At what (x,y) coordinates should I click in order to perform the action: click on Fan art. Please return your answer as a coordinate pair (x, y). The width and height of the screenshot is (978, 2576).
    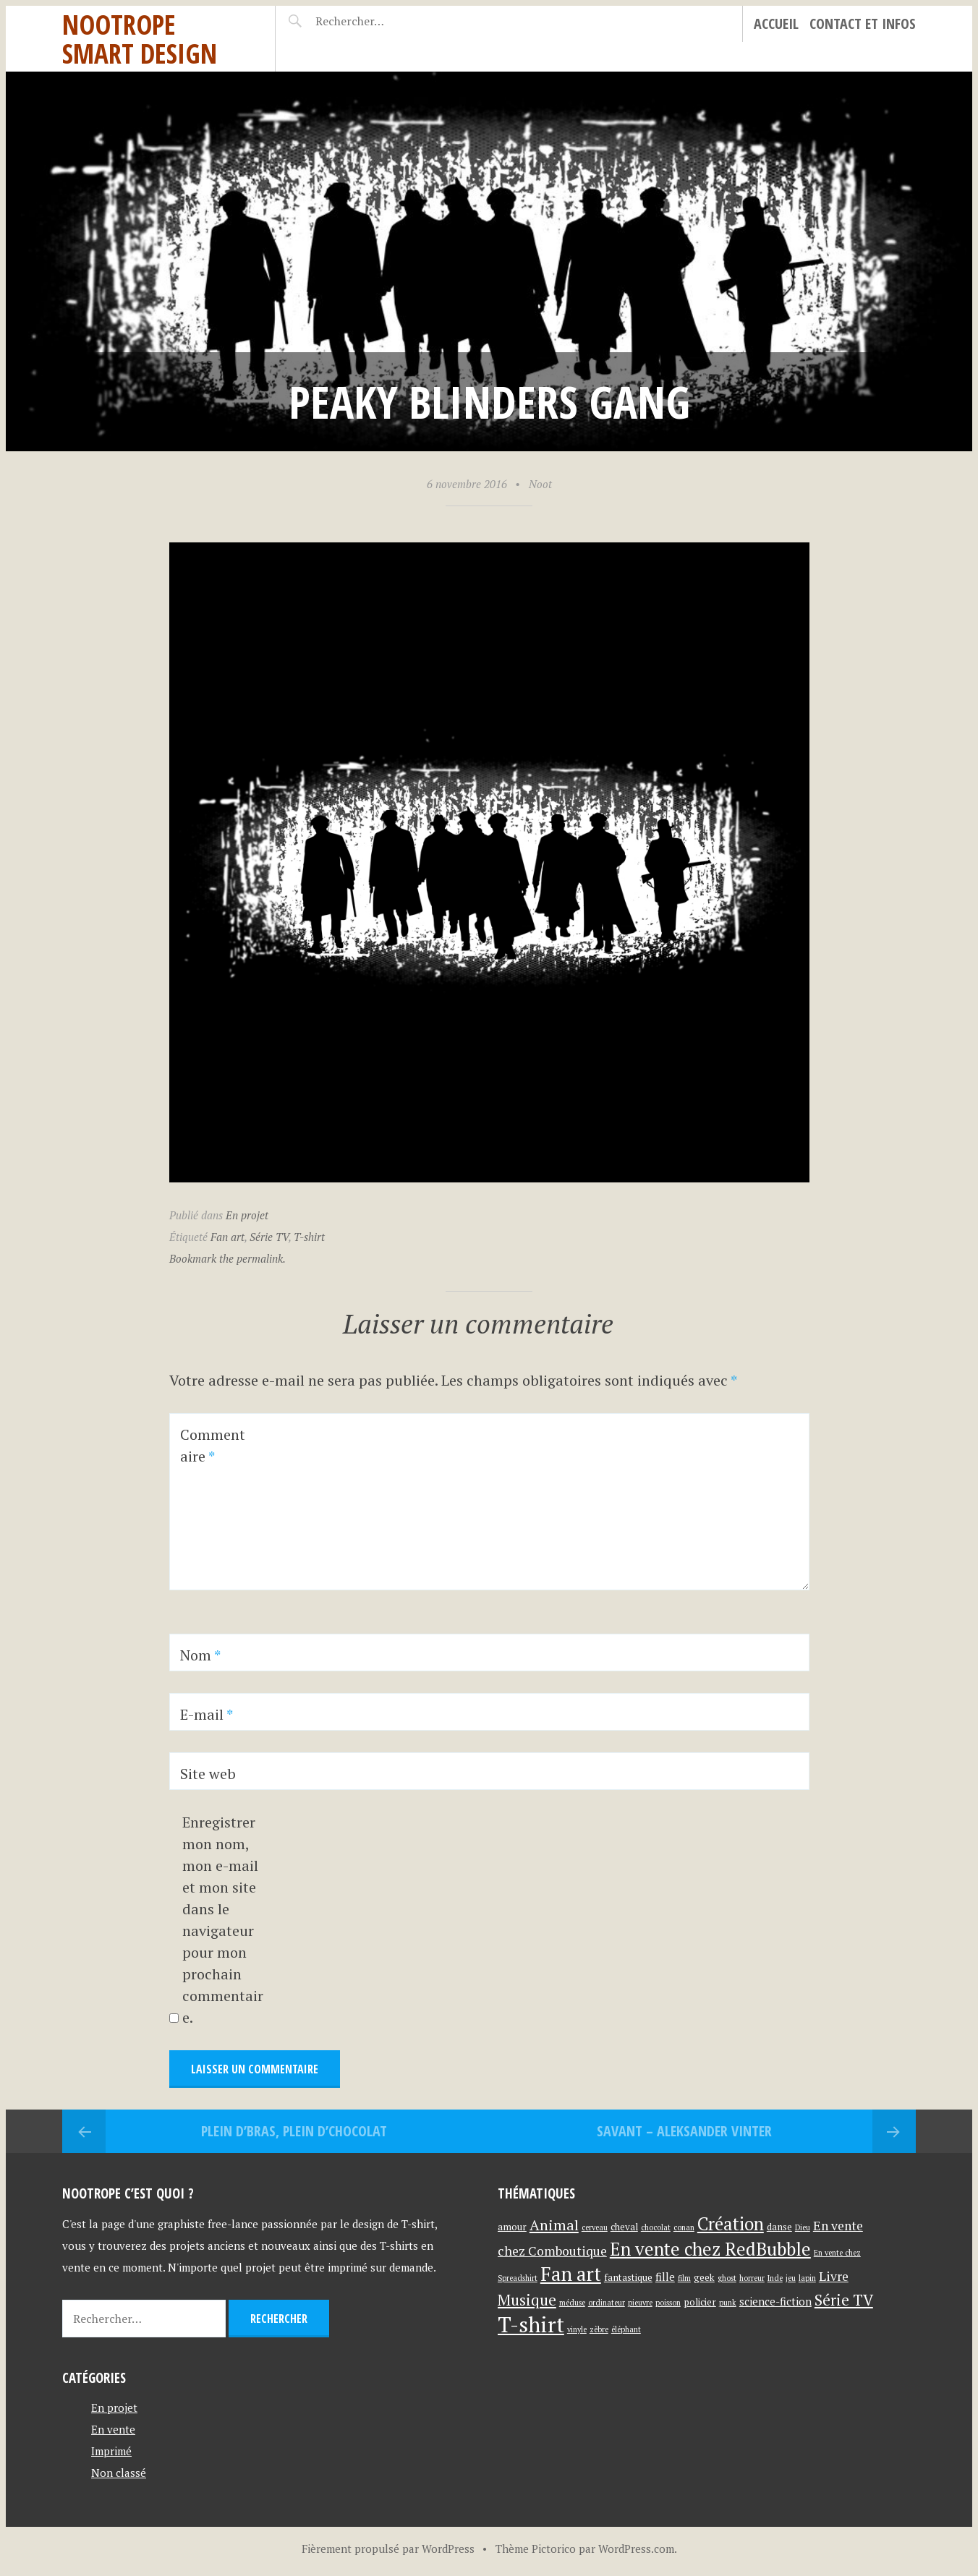
    Looking at the image, I should click on (227, 1236).